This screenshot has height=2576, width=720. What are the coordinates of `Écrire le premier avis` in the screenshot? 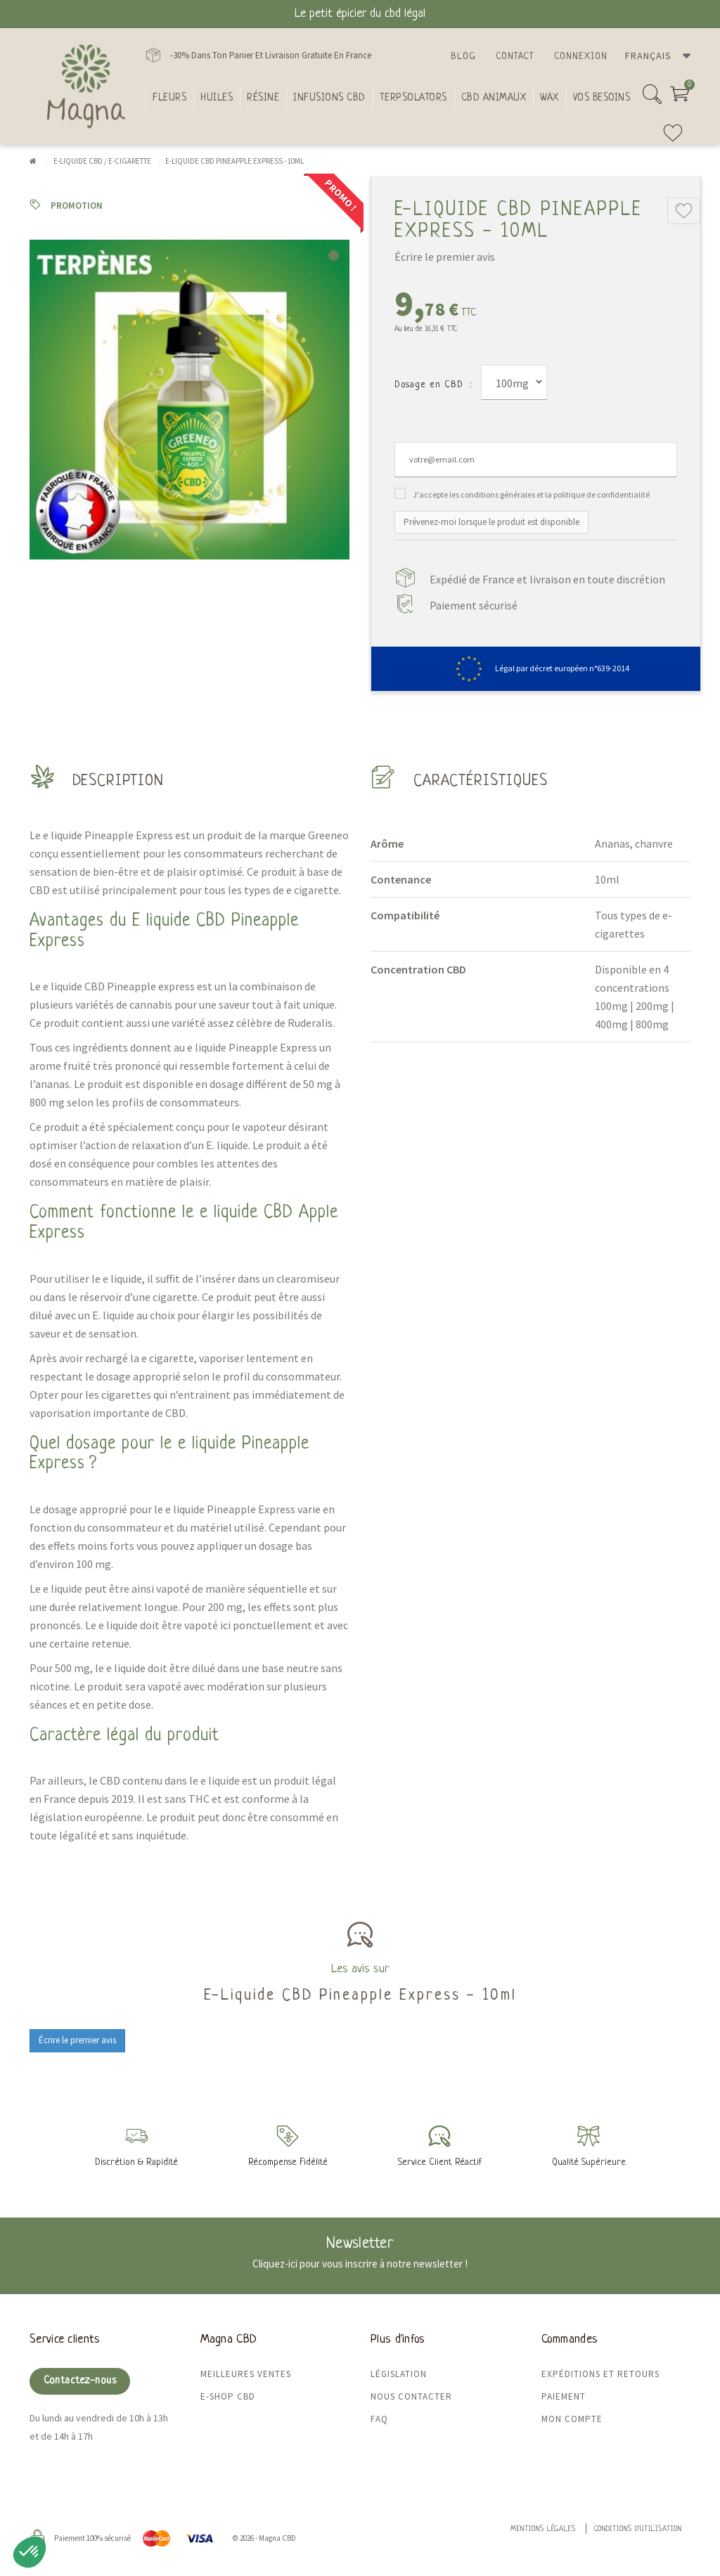 It's located at (444, 257).